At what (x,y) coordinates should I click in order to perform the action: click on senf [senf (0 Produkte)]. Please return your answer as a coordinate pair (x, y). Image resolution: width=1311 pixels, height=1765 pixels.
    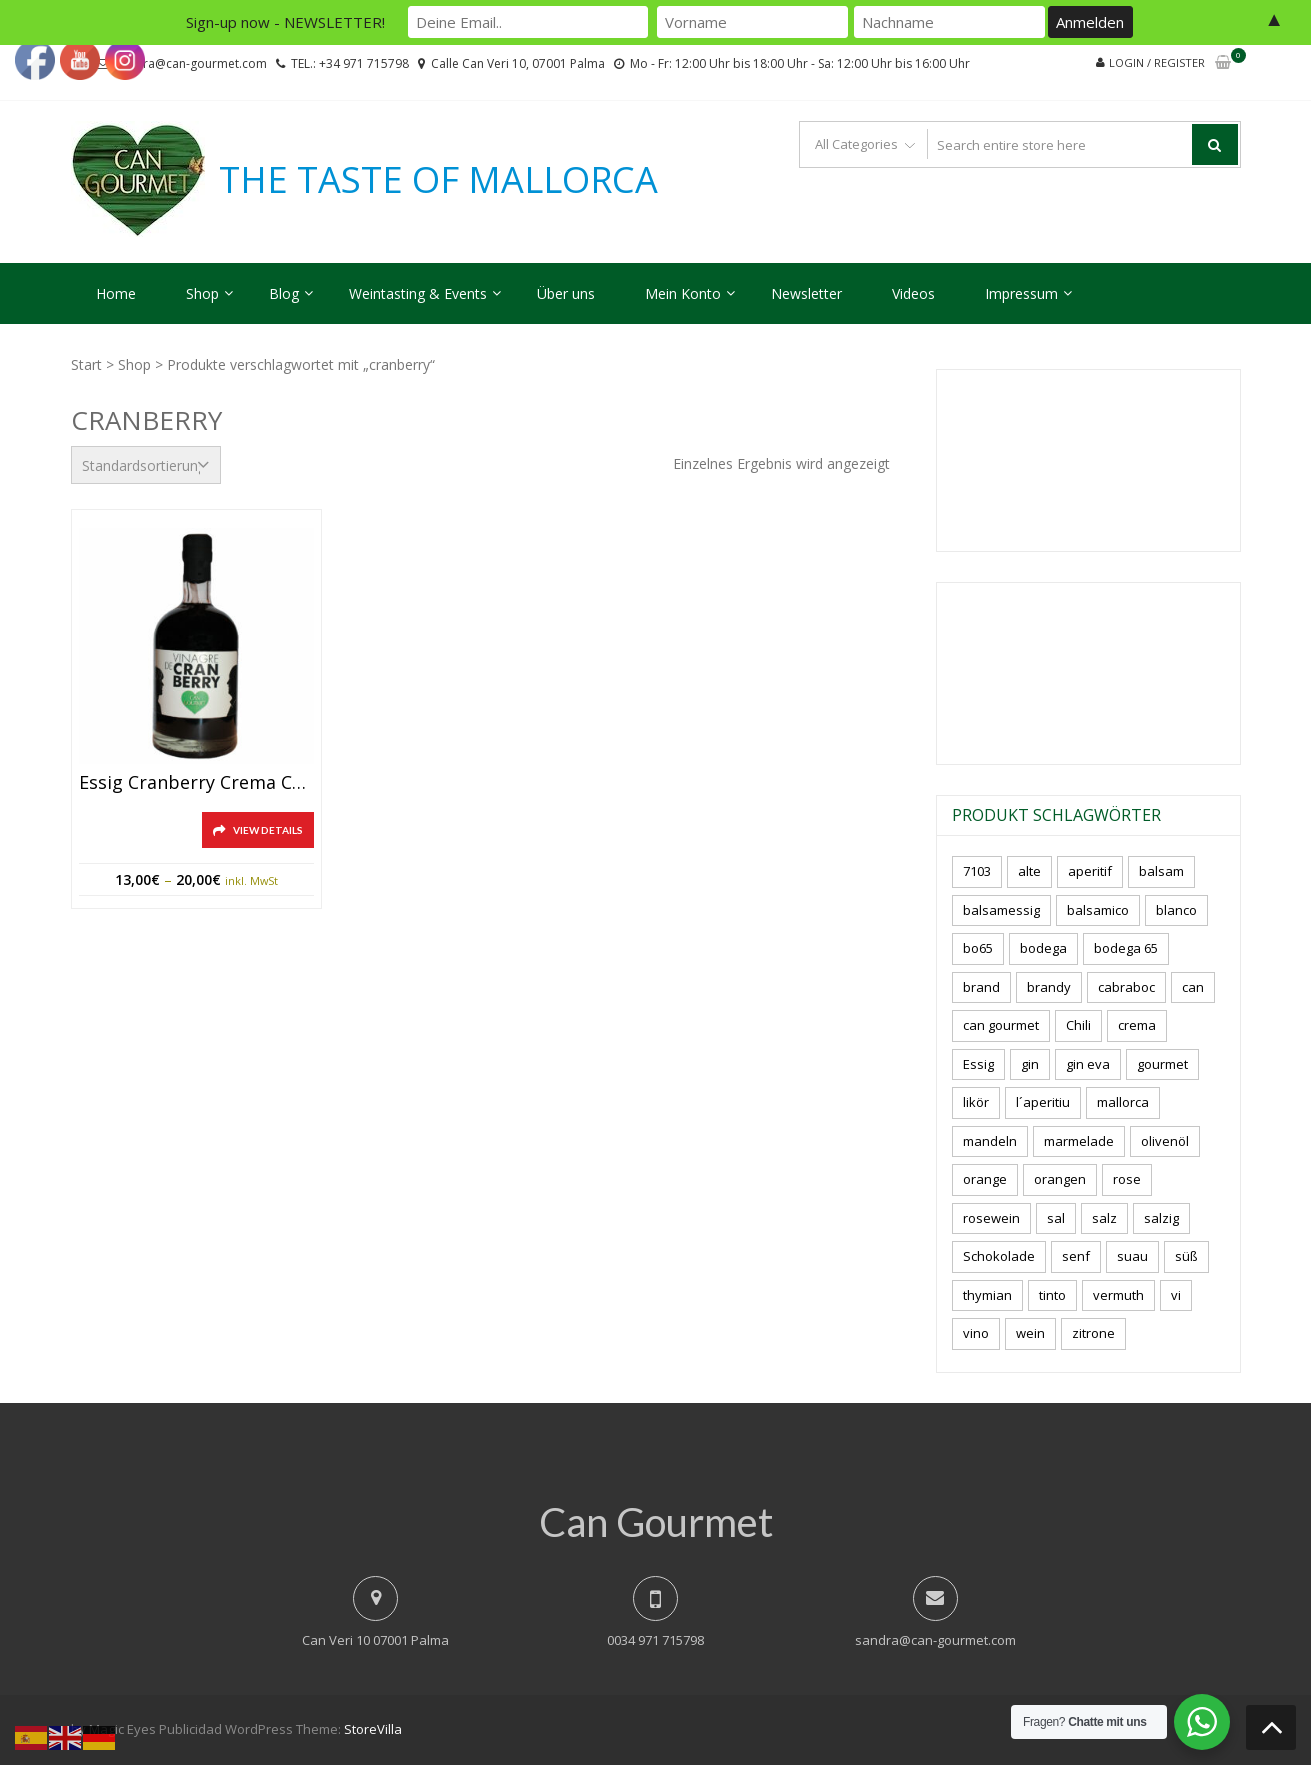
    Looking at the image, I should click on (1076, 1256).